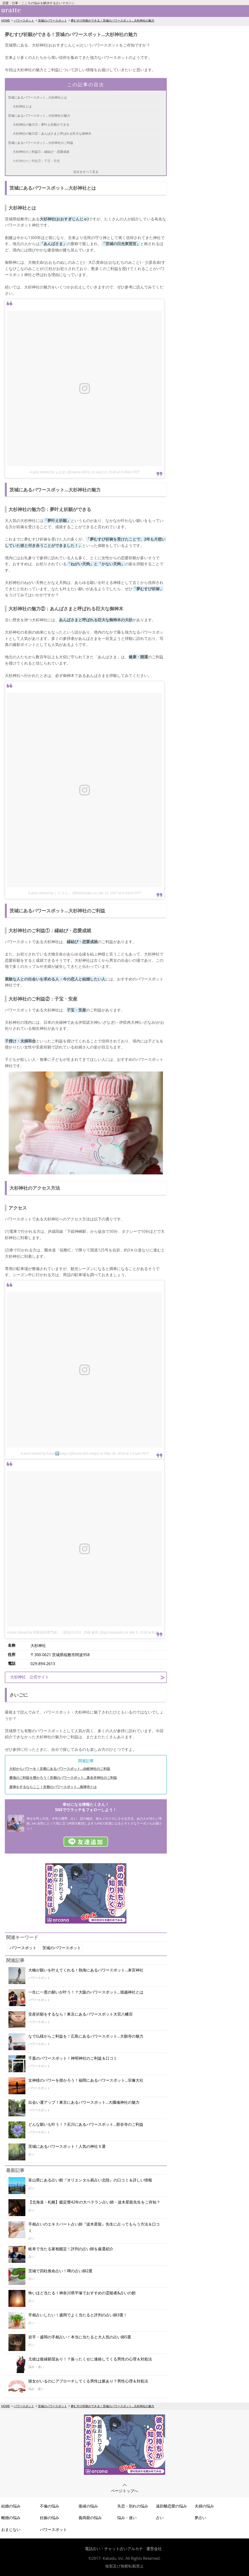 The image size is (249, 2576). I want to click on 手相占いのエキスパート占い師『波木星龍』先生に占ってもらう方法＆口コミ, so click(94, 2227).